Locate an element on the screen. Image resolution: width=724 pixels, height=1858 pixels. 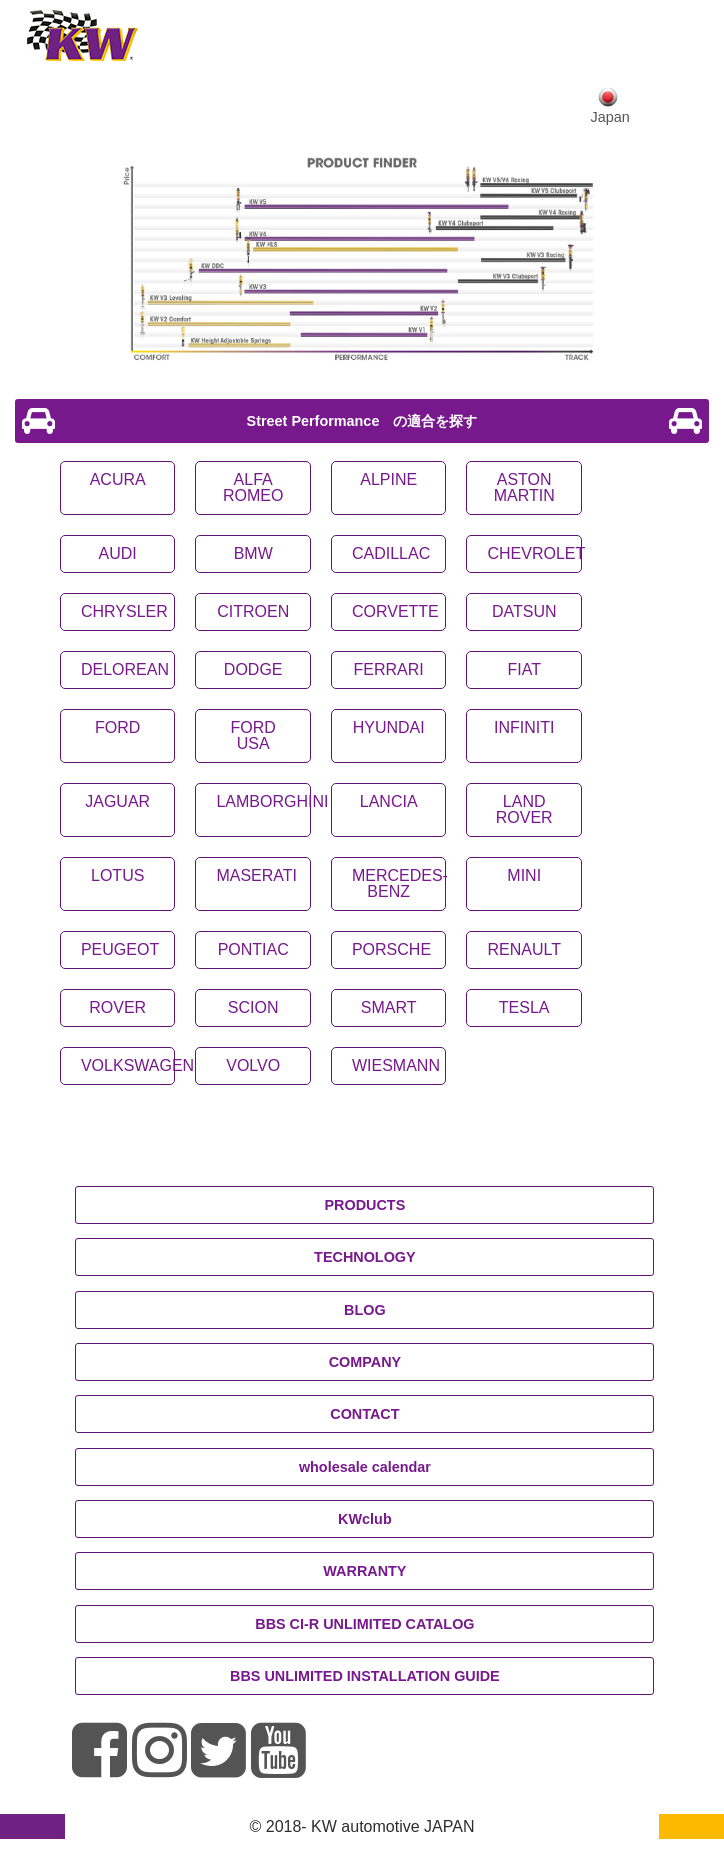
CITROEN is located at coordinates (253, 611).